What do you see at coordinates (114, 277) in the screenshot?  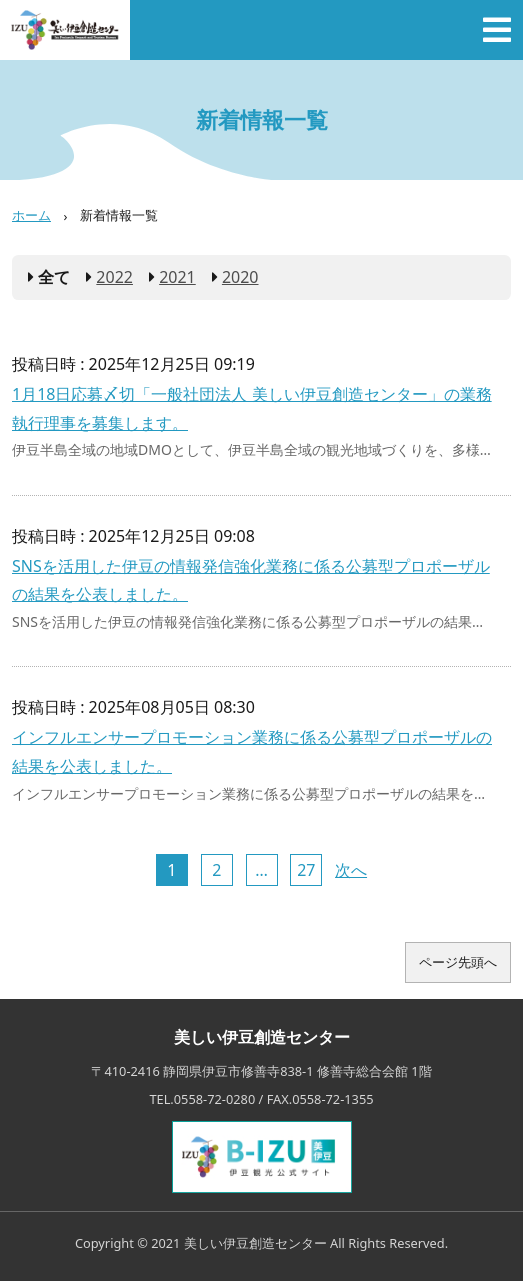 I see `2022` at bounding box center [114, 277].